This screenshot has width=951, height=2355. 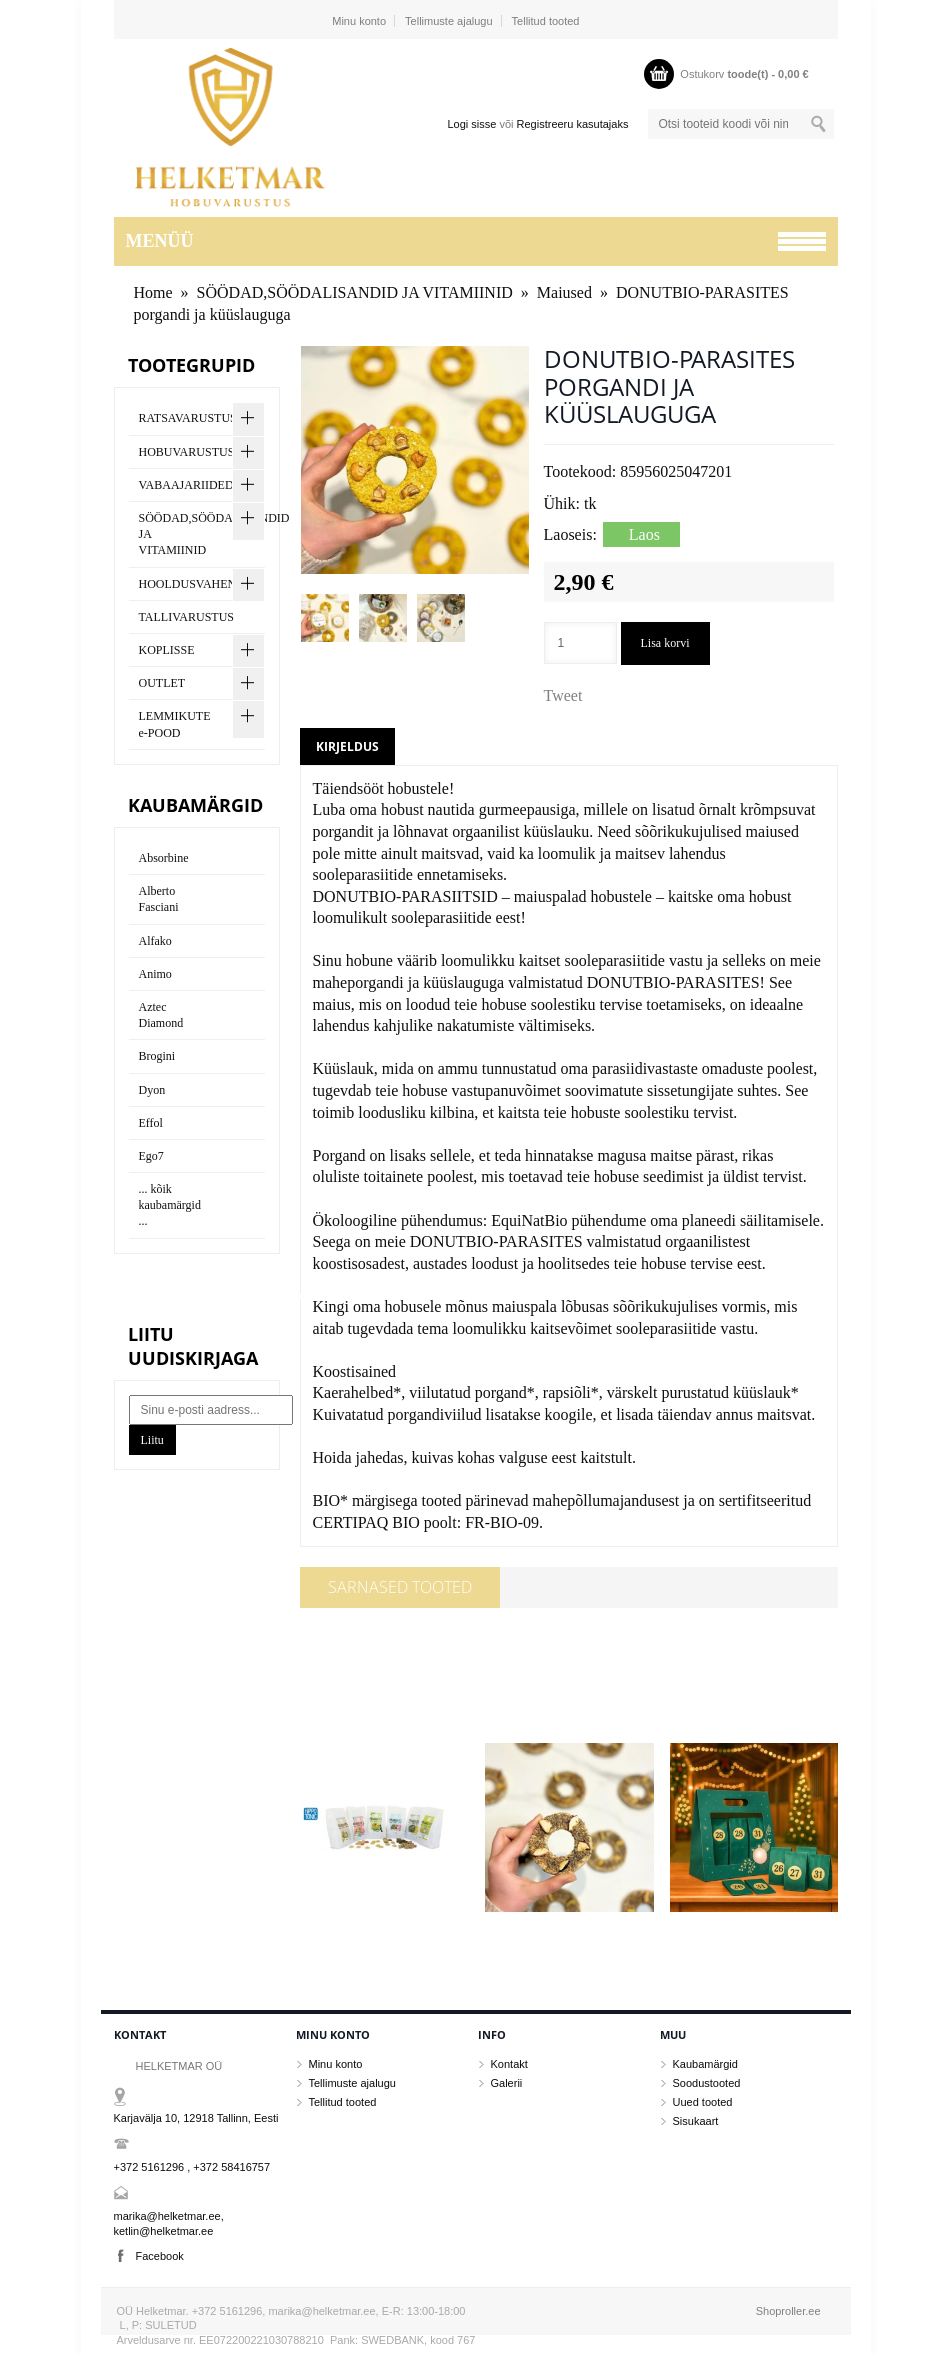 What do you see at coordinates (546, 21) in the screenshot?
I see `Tellitud tooted` at bounding box center [546, 21].